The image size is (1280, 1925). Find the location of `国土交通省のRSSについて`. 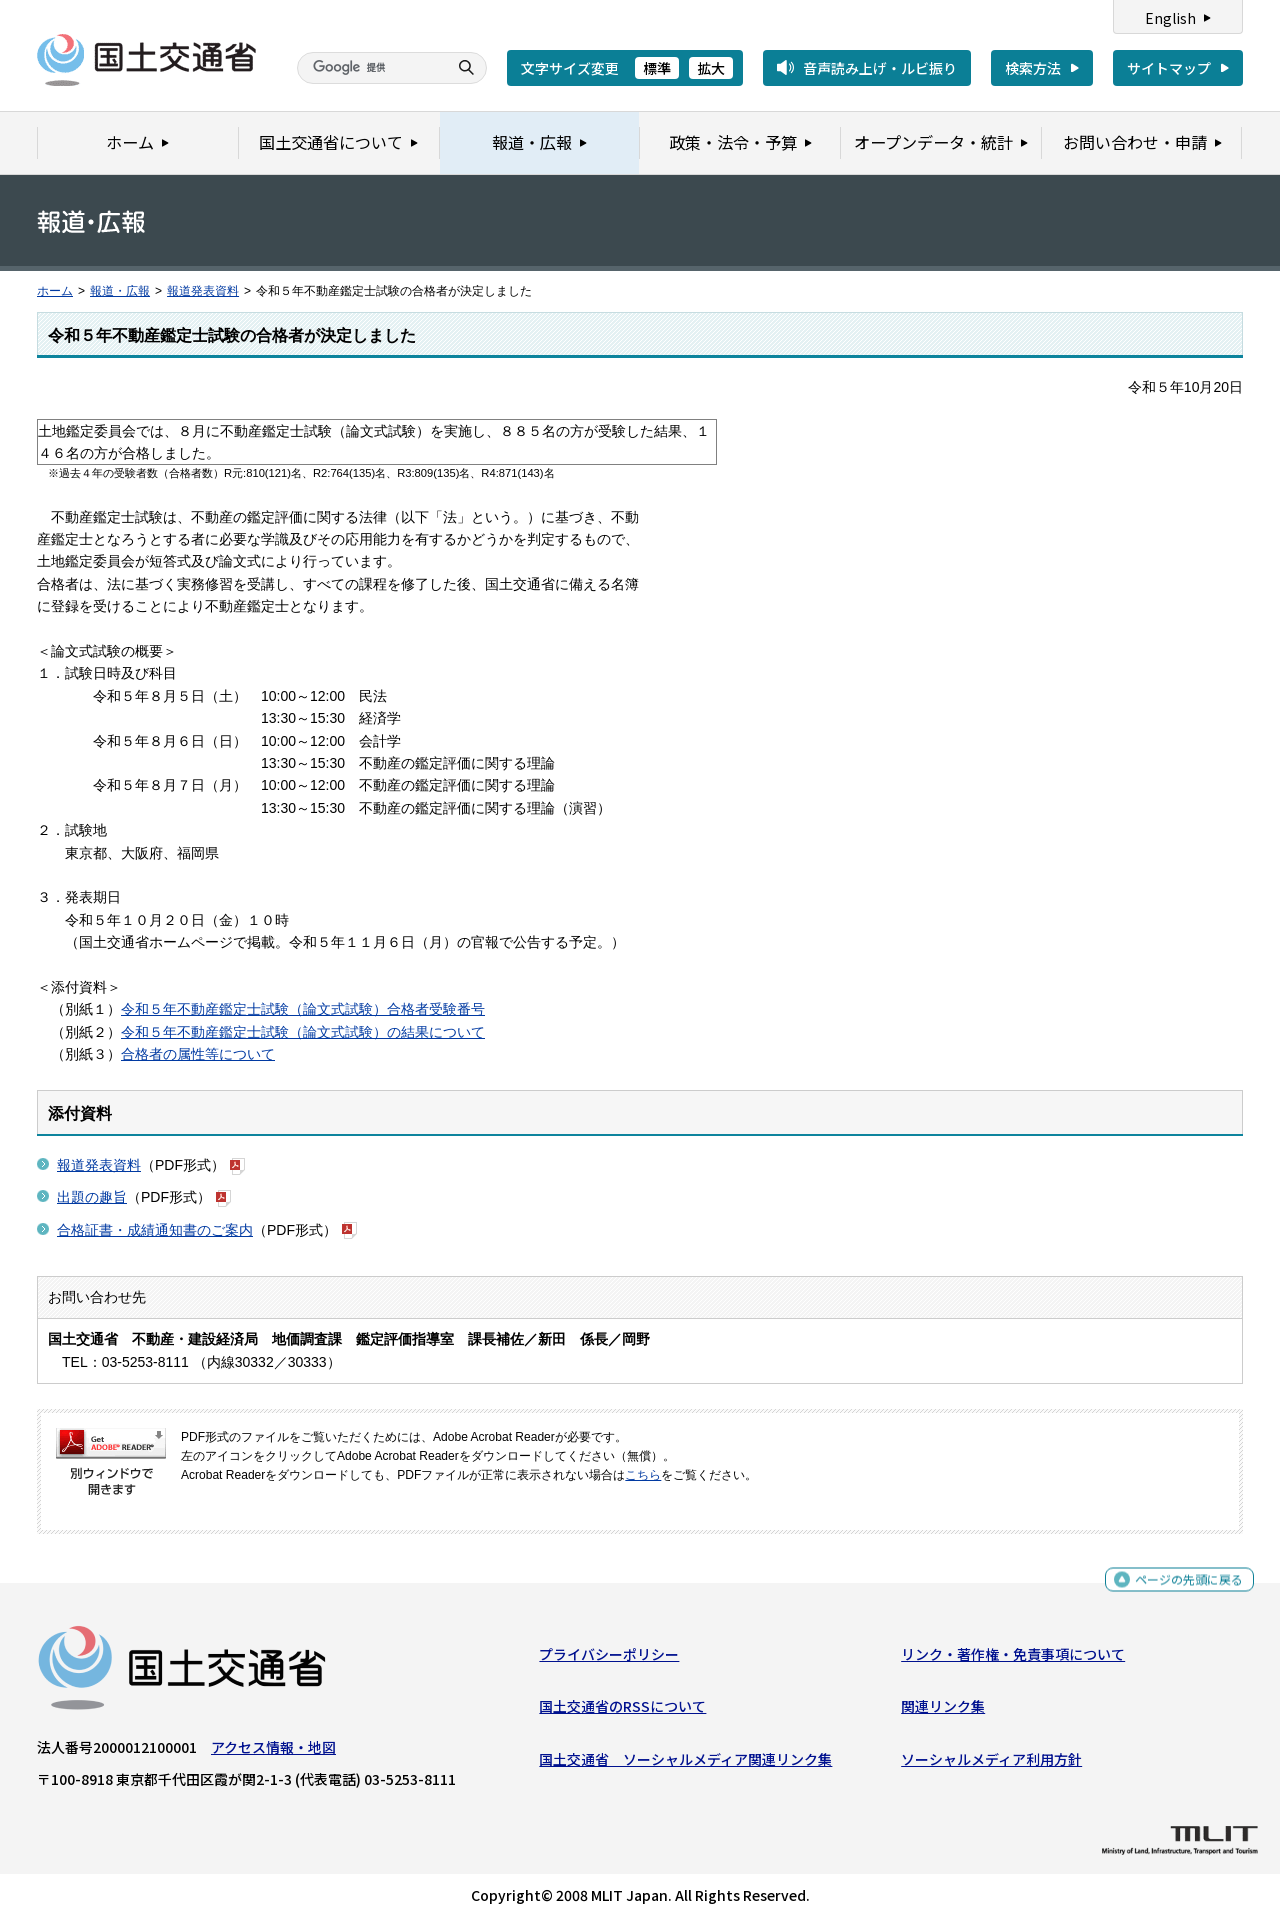

国土交通省のRSSについて is located at coordinates (622, 1711).